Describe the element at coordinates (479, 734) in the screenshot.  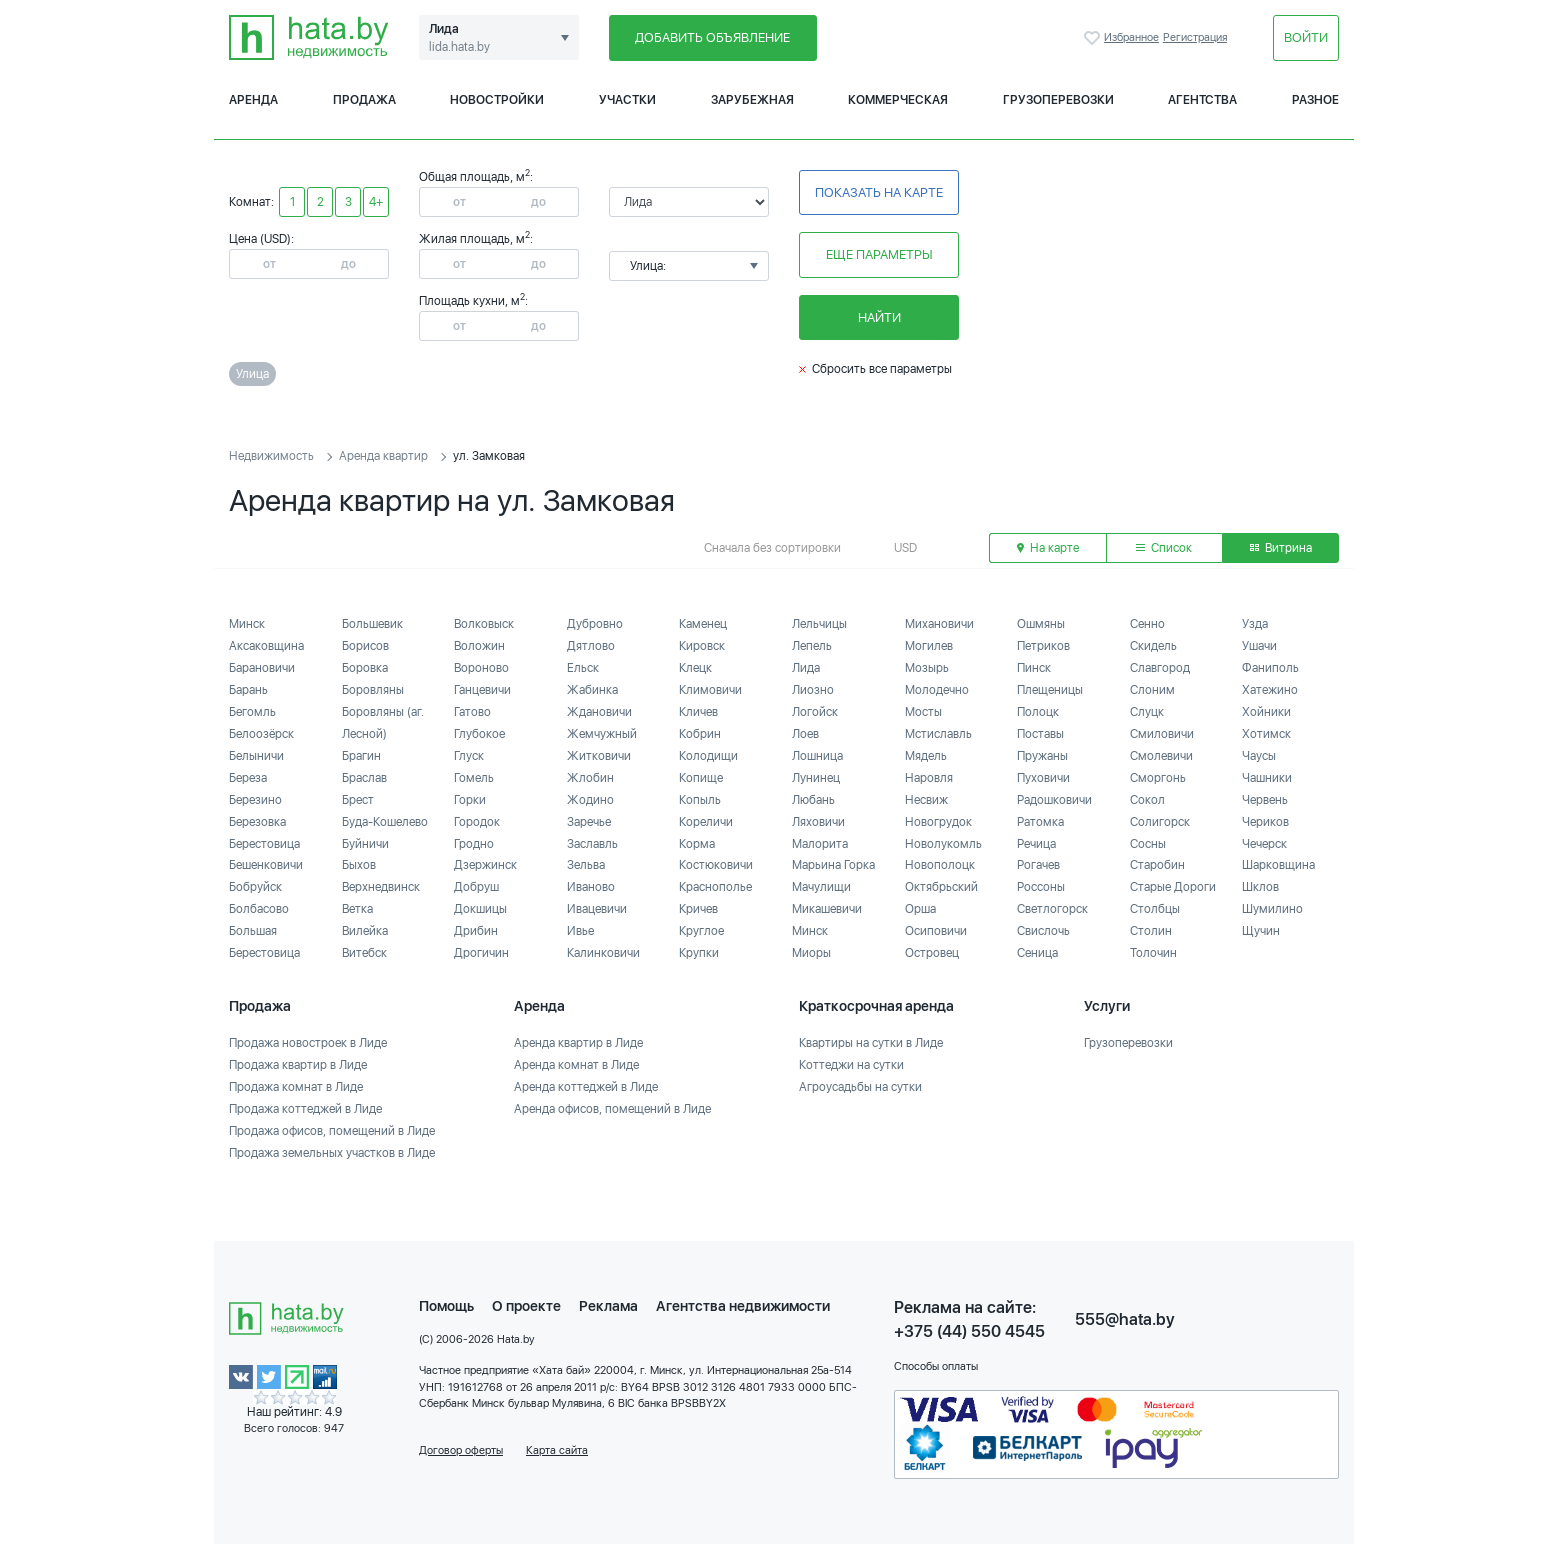
I see `Глубокое` at that location.